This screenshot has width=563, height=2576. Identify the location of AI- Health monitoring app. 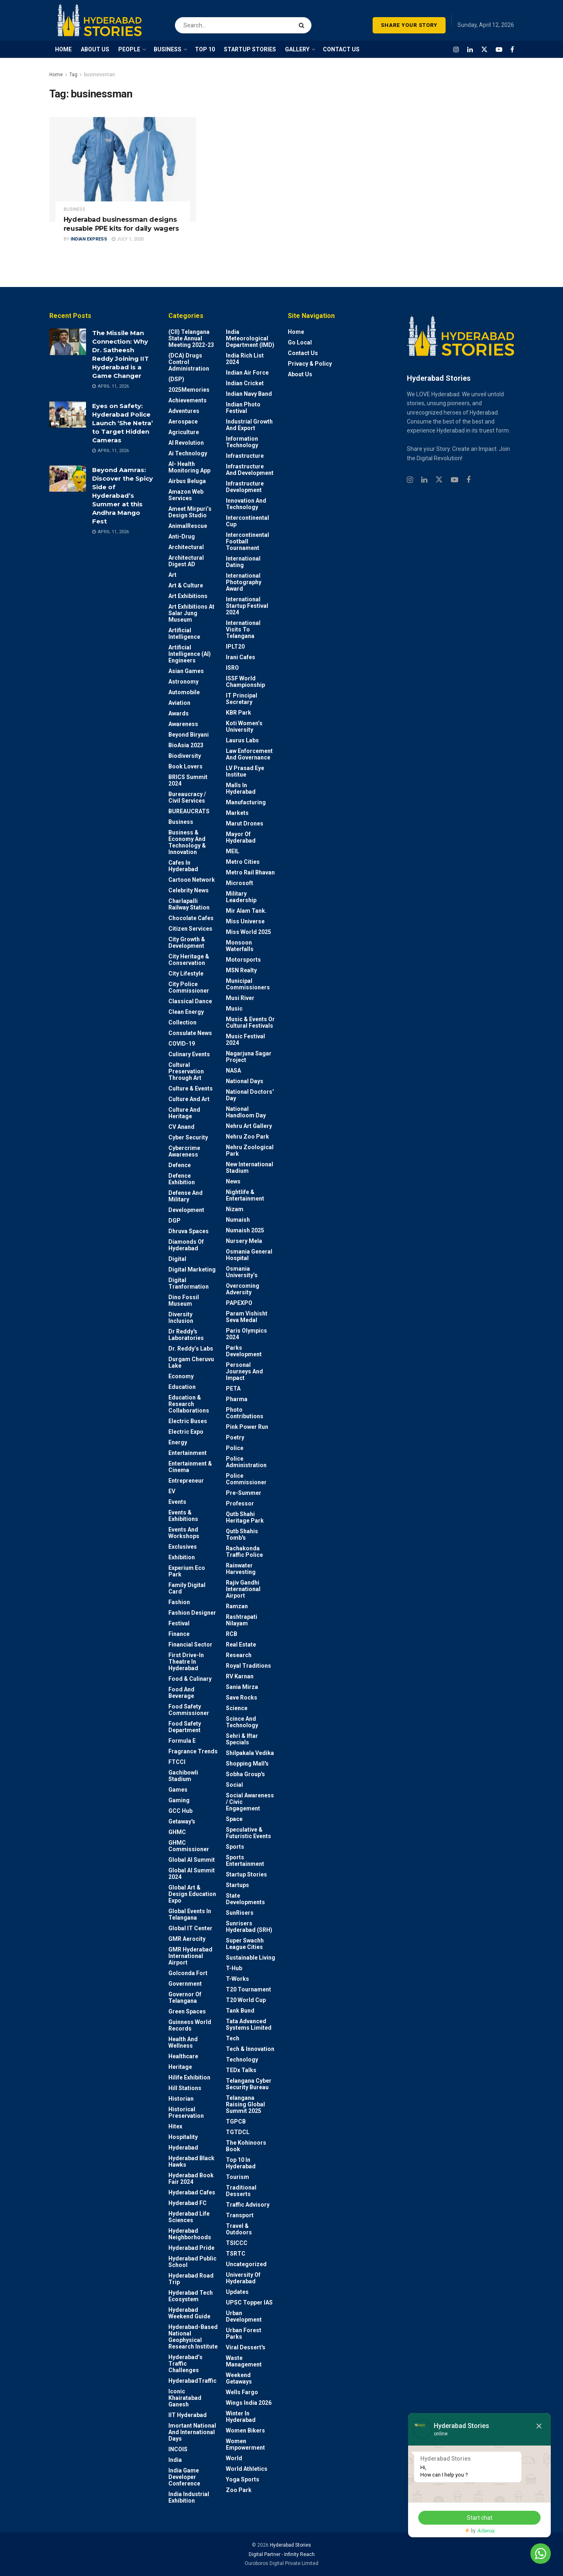
(189, 467).